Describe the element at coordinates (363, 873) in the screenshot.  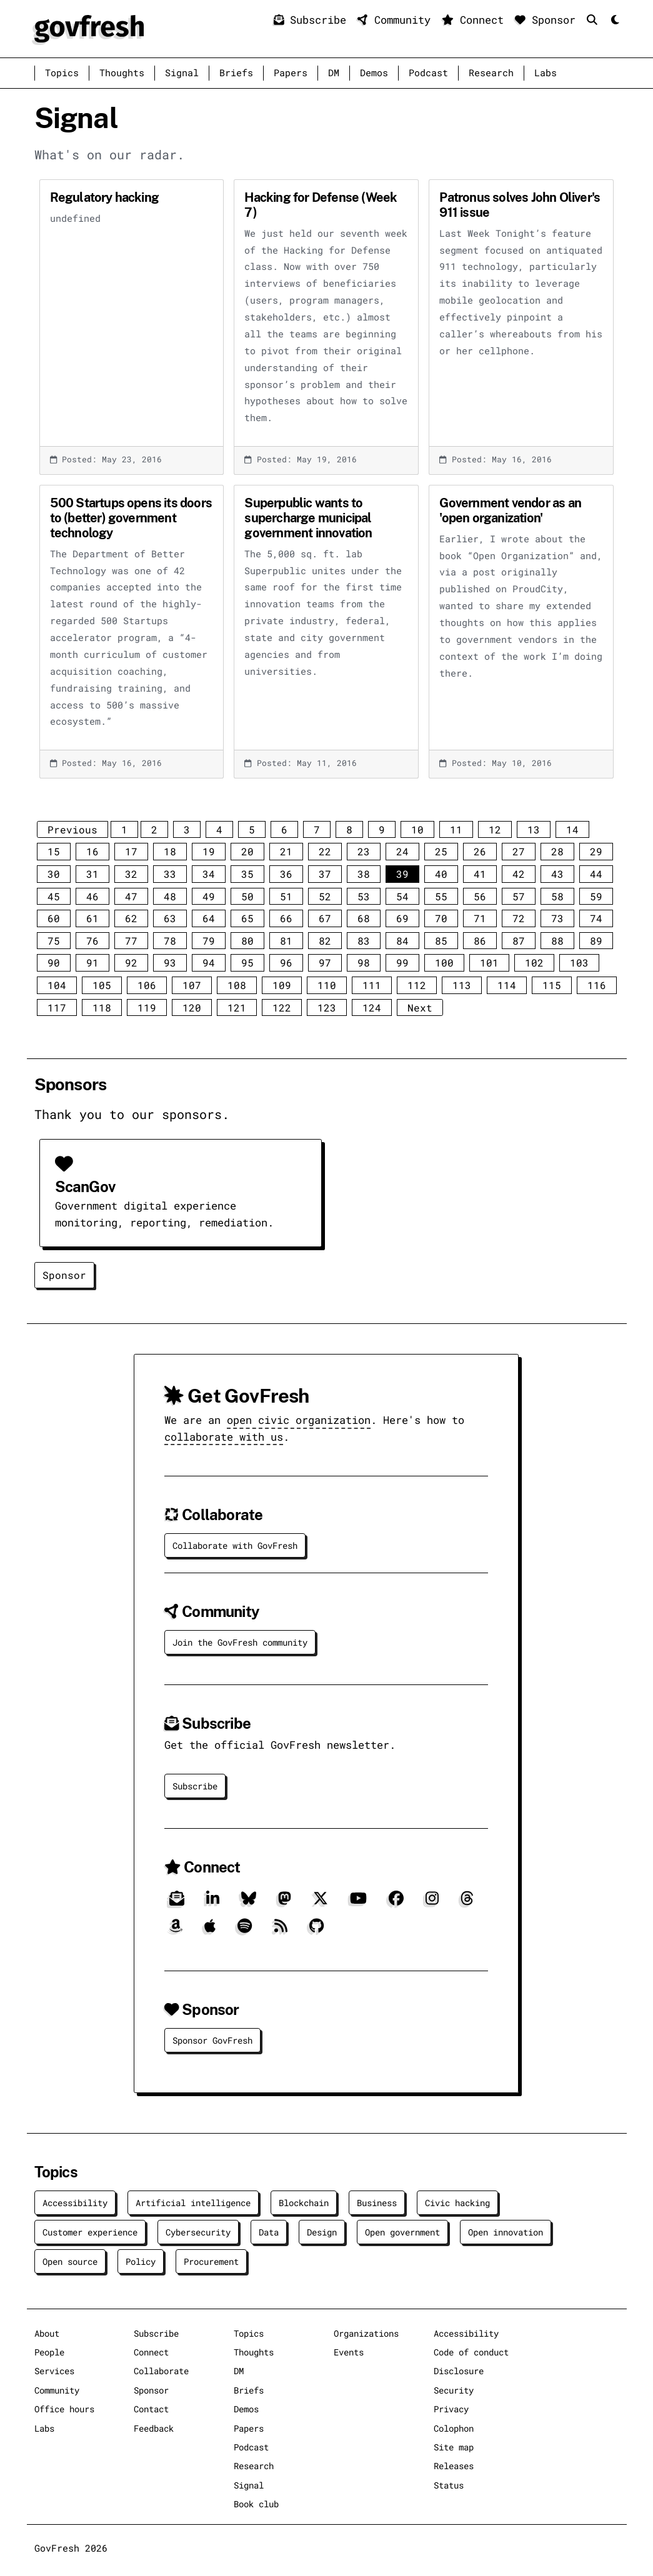
I see `38` at that location.